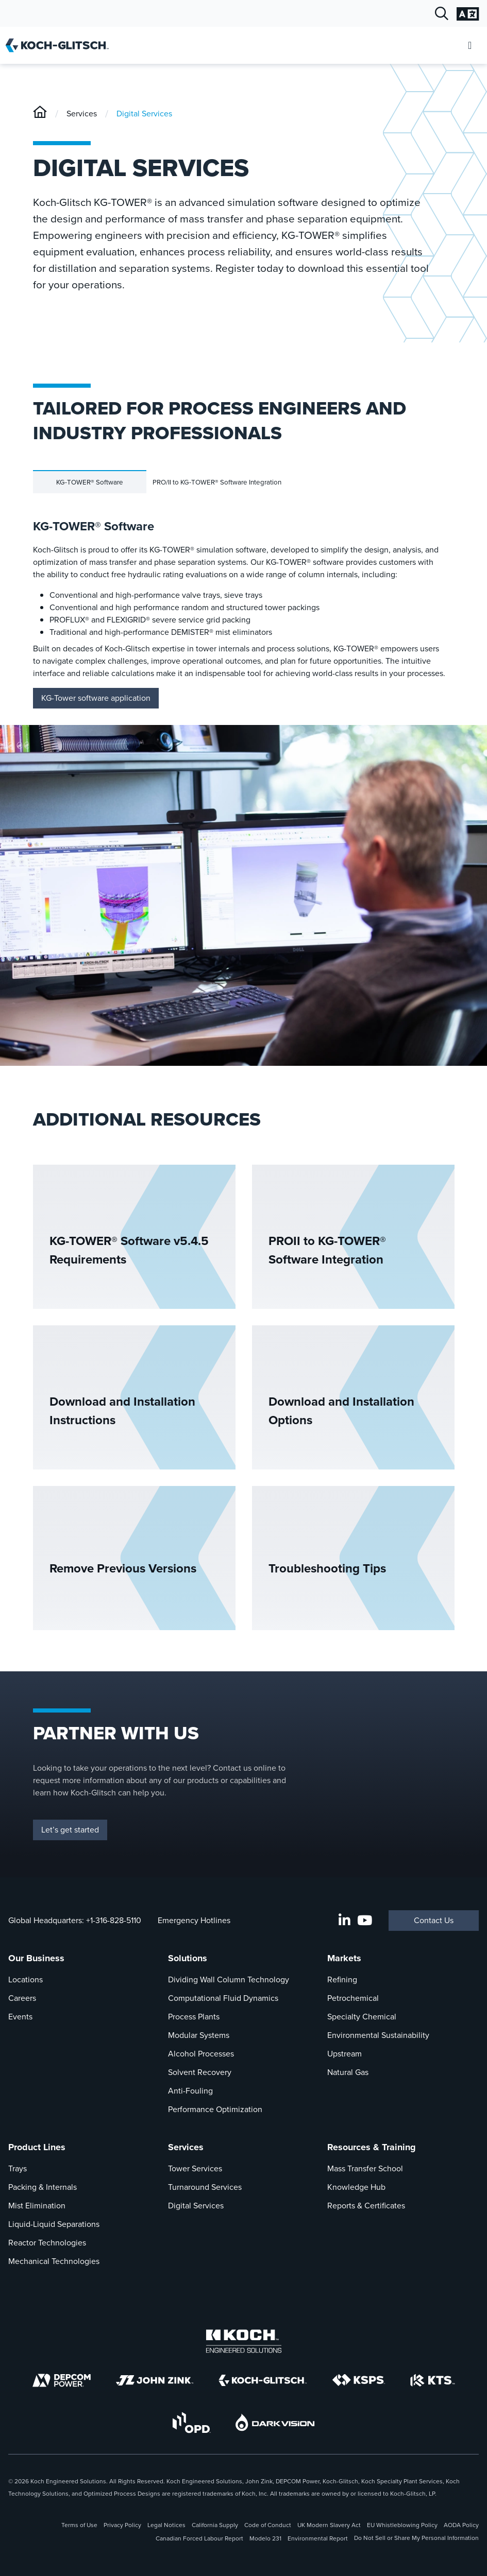 The width and height of the screenshot is (487, 2576). I want to click on PRO/II to KG-TOWER® Software Integration, so click(217, 482).